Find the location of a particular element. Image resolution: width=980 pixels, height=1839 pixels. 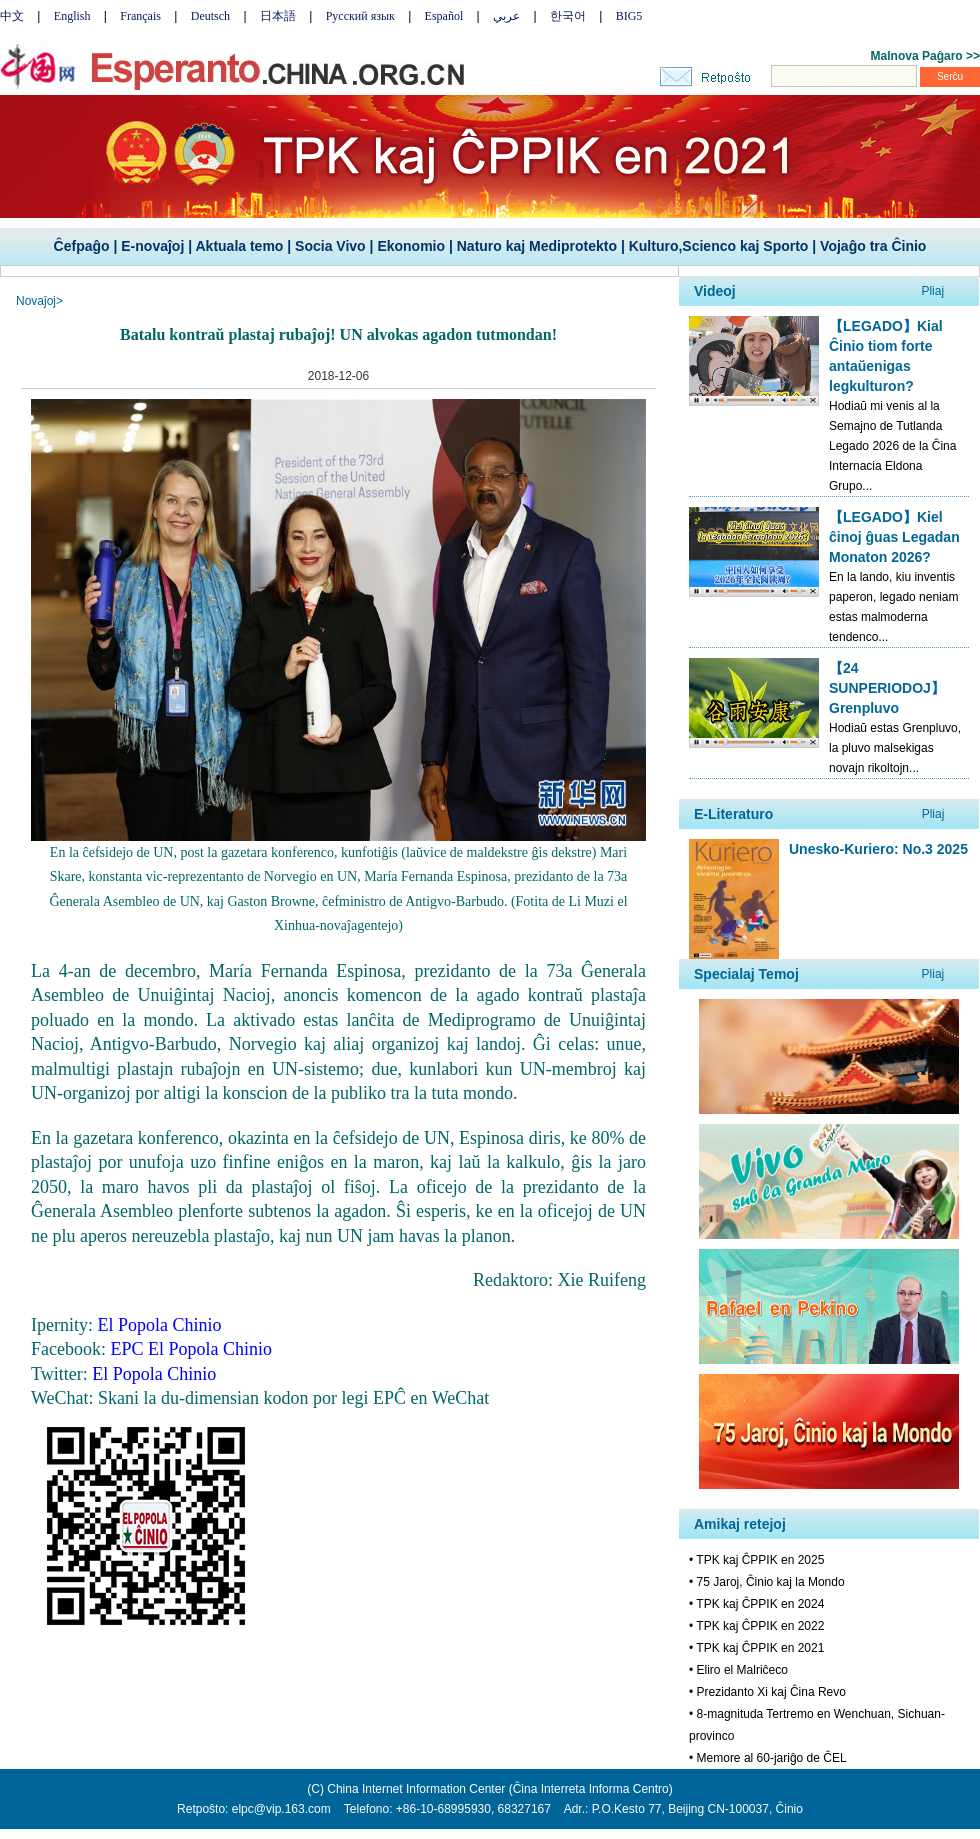

El Popola Chinio is located at coordinates (154, 1374).